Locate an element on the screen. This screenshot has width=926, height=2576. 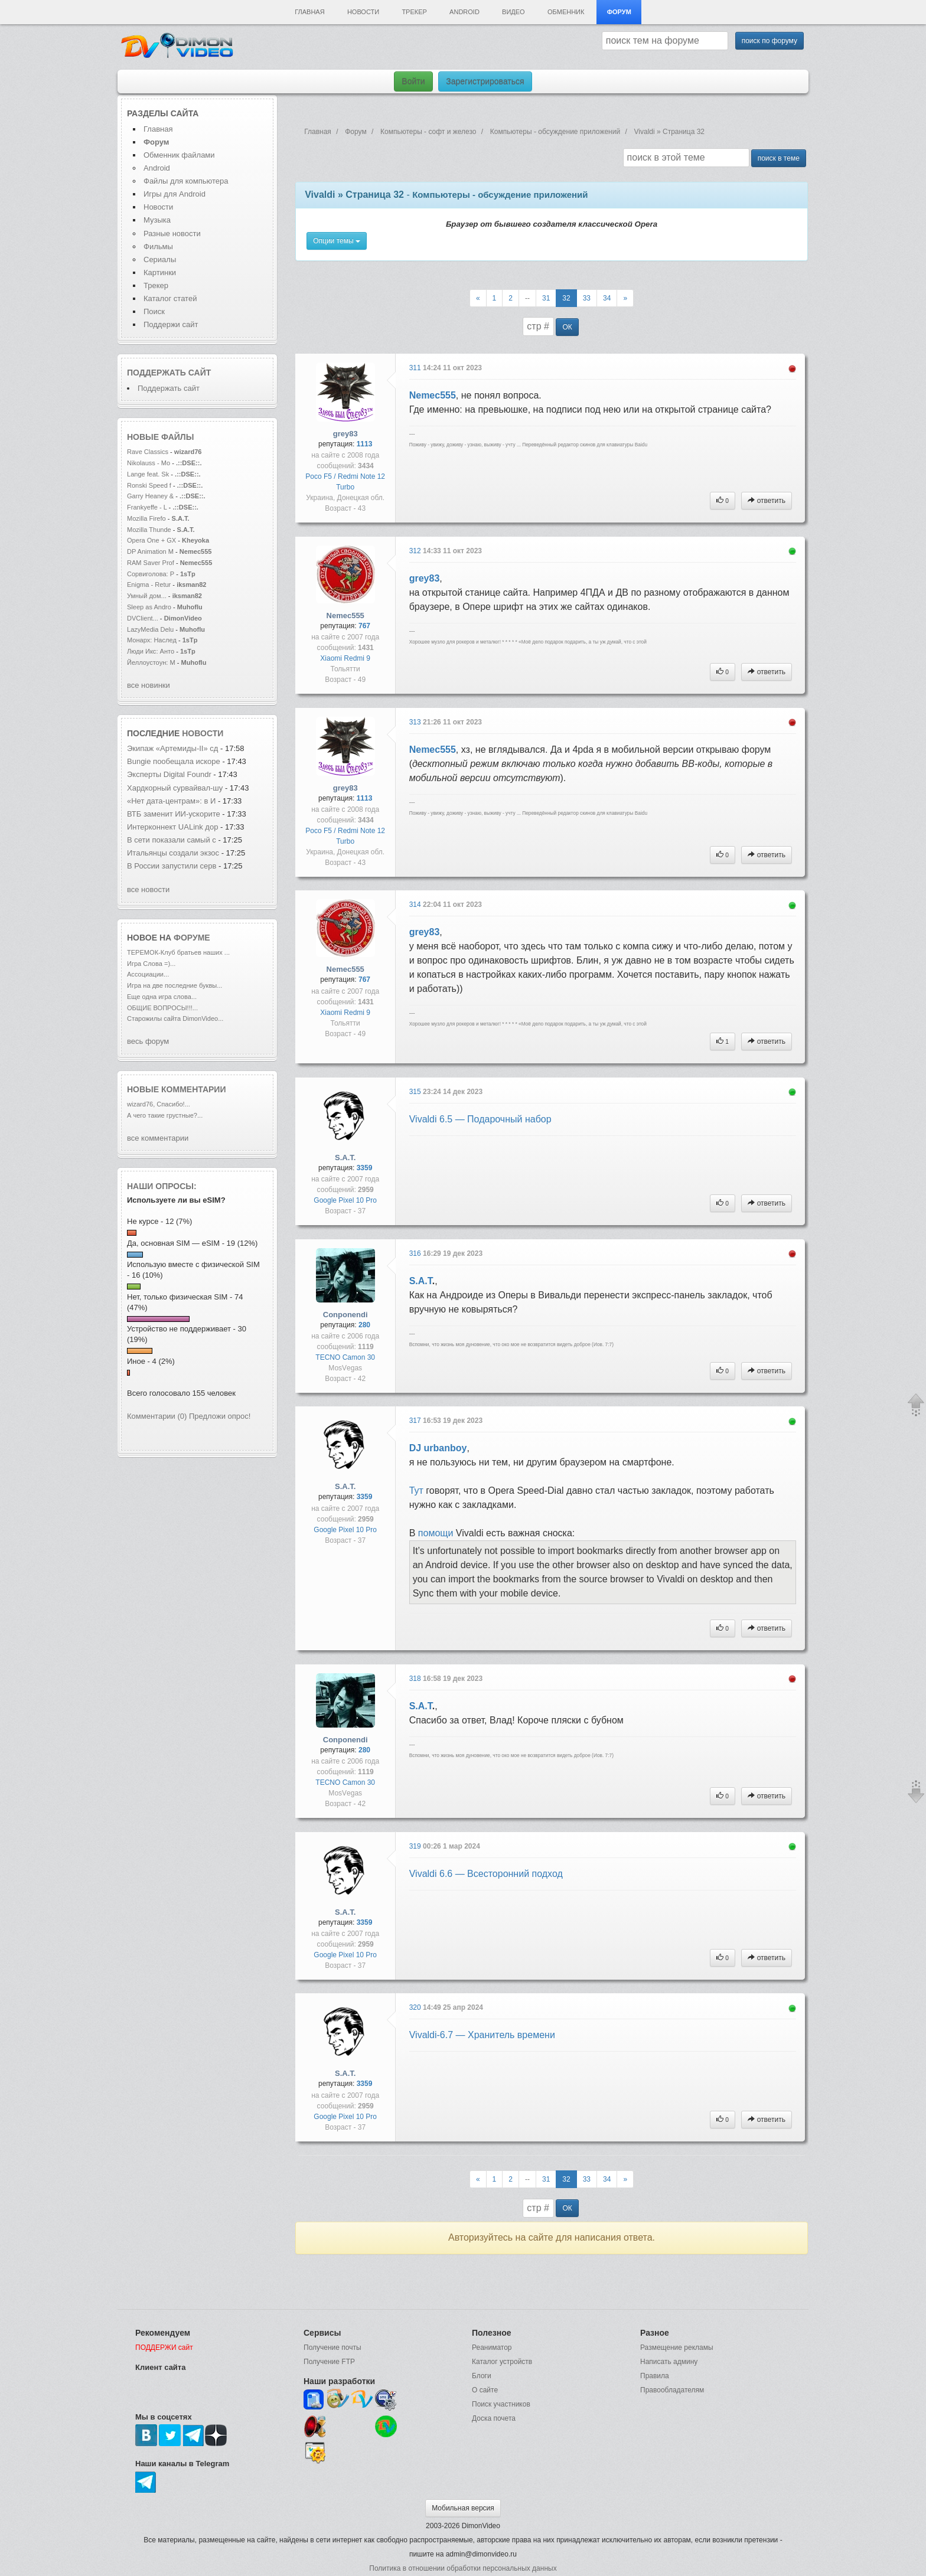
Эксперты Digital Foundr is located at coordinates (169, 774).